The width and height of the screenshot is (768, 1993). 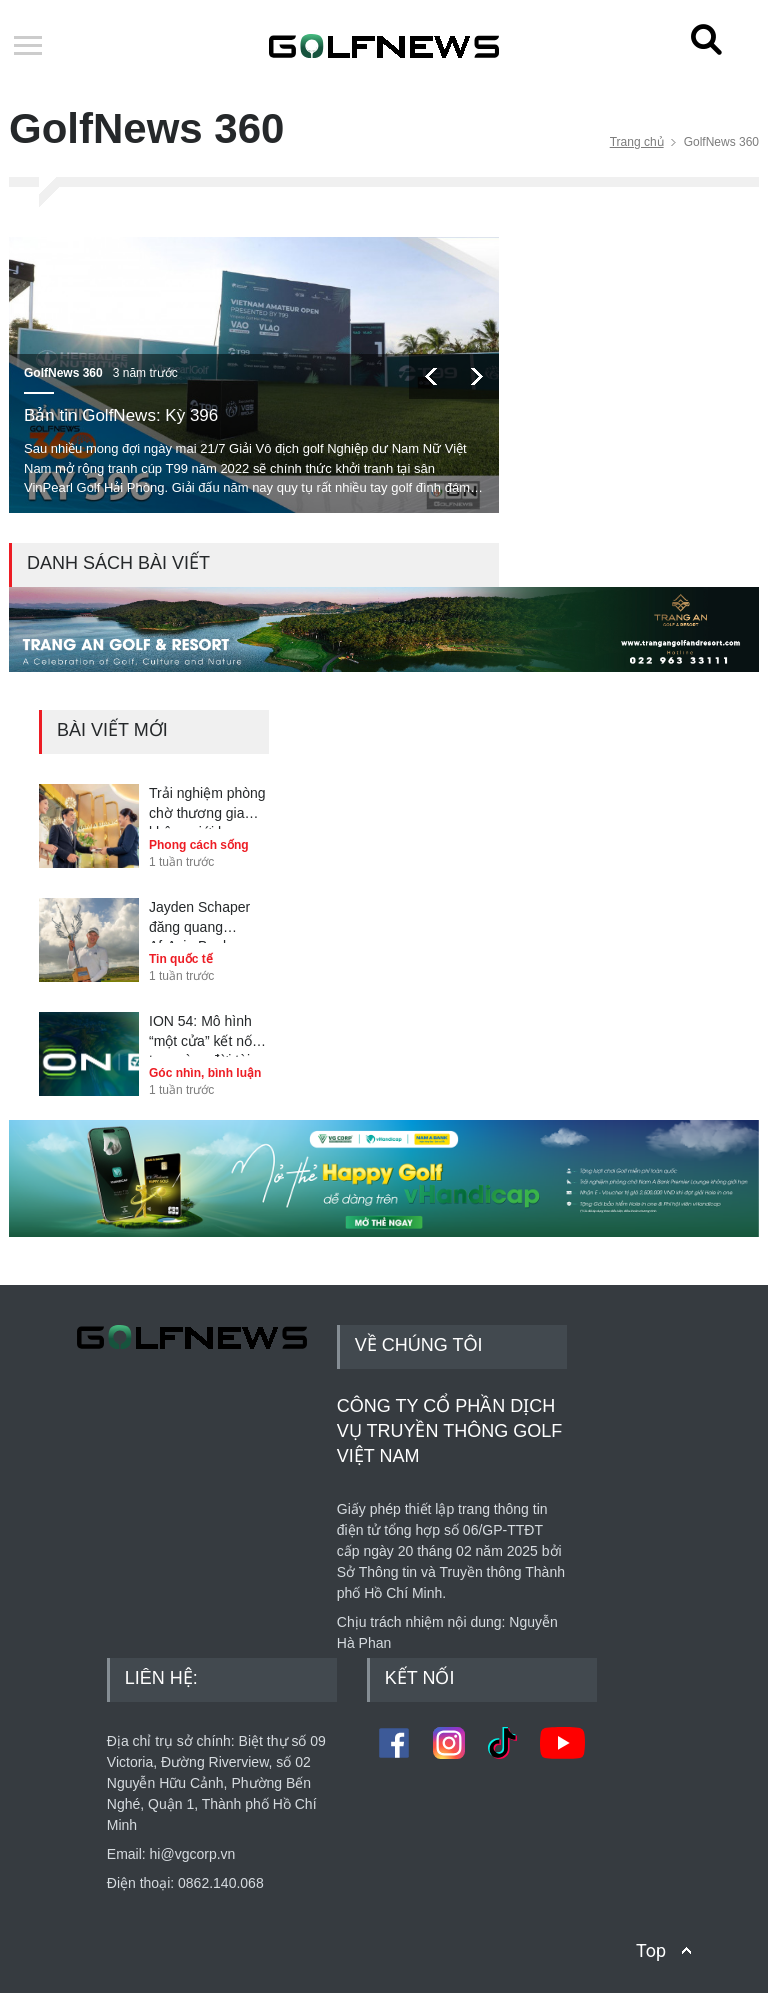 What do you see at coordinates (199, 845) in the screenshot?
I see `Phong cách sống` at bounding box center [199, 845].